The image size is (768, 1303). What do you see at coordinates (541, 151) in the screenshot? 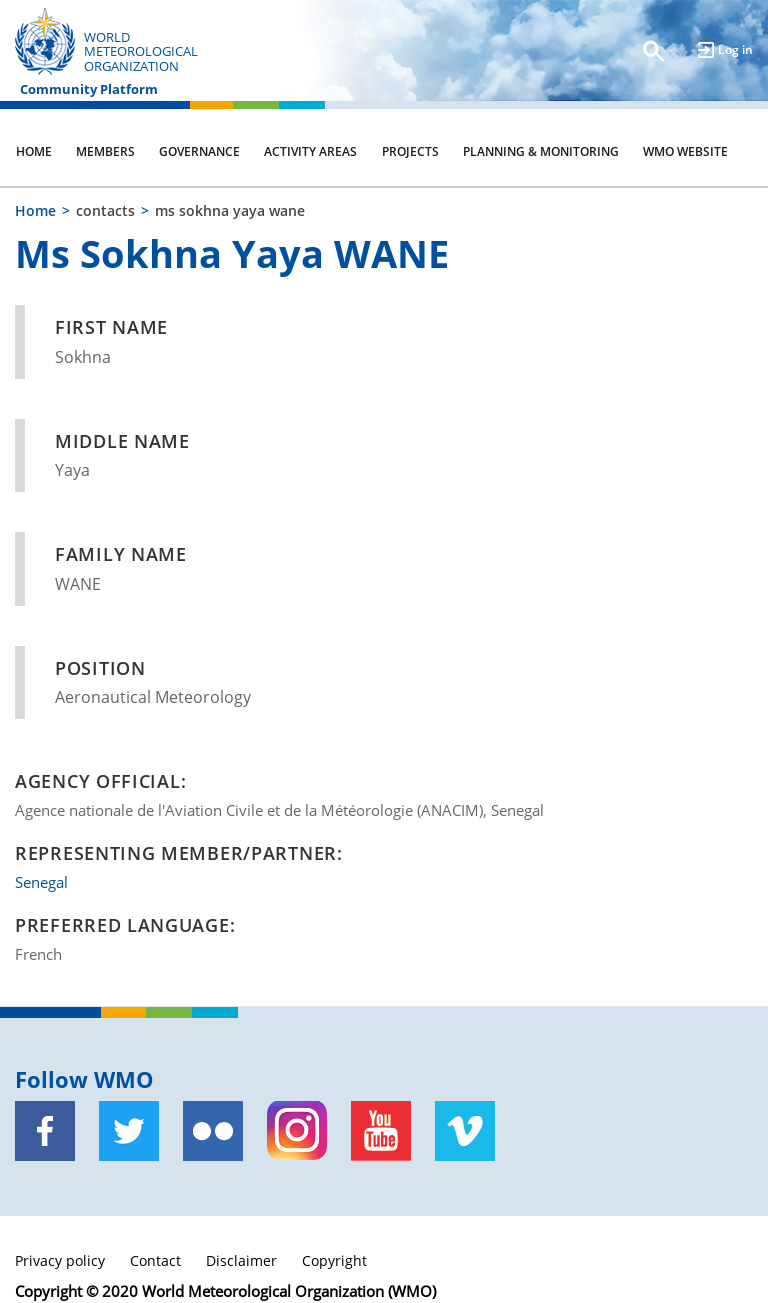
I see `Planning & Monitoring` at bounding box center [541, 151].